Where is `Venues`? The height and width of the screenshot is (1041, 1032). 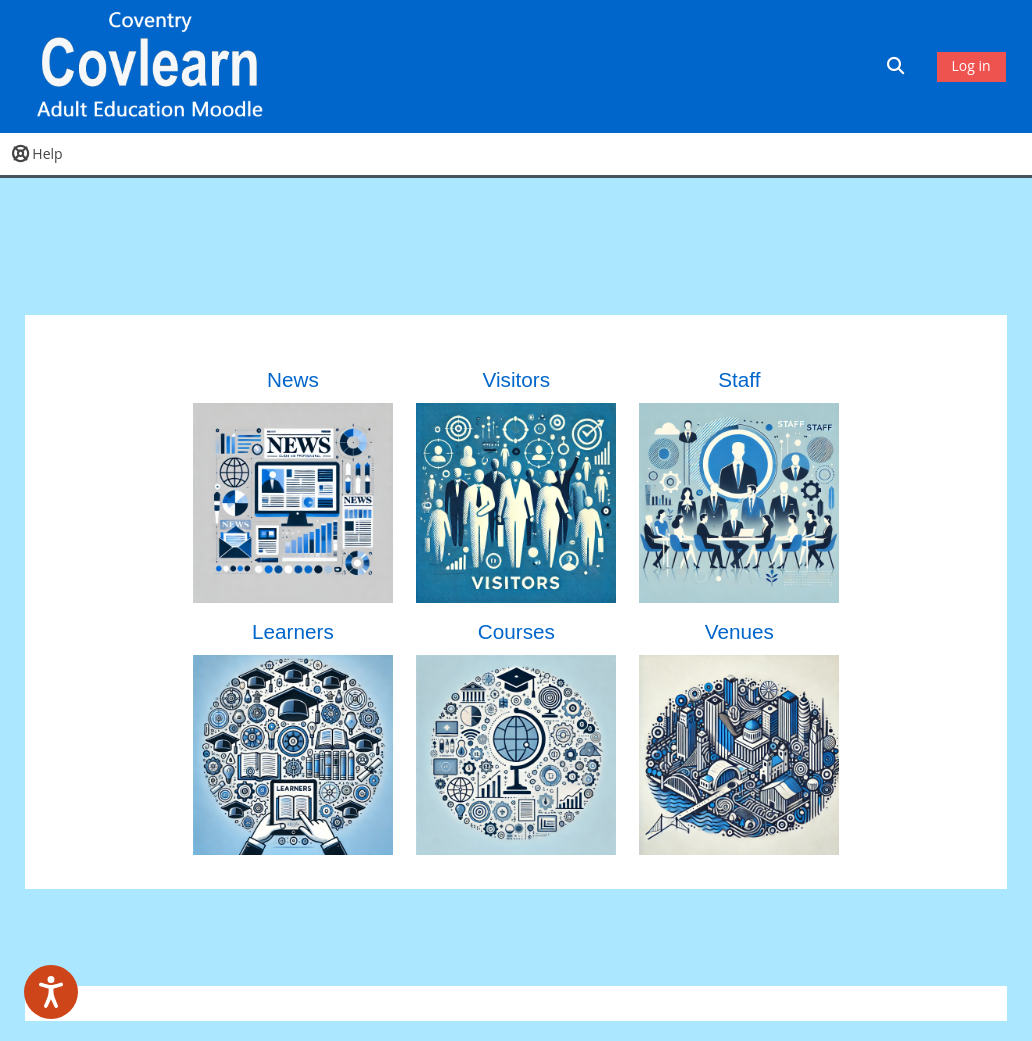
Venues is located at coordinates (739, 631).